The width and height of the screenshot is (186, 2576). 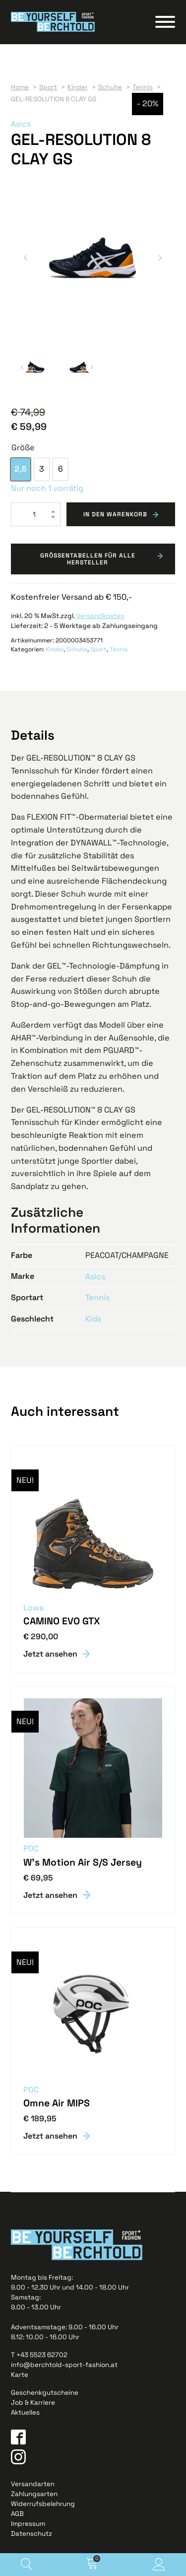 I want to click on Versandkosten, so click(x=100, y=616).